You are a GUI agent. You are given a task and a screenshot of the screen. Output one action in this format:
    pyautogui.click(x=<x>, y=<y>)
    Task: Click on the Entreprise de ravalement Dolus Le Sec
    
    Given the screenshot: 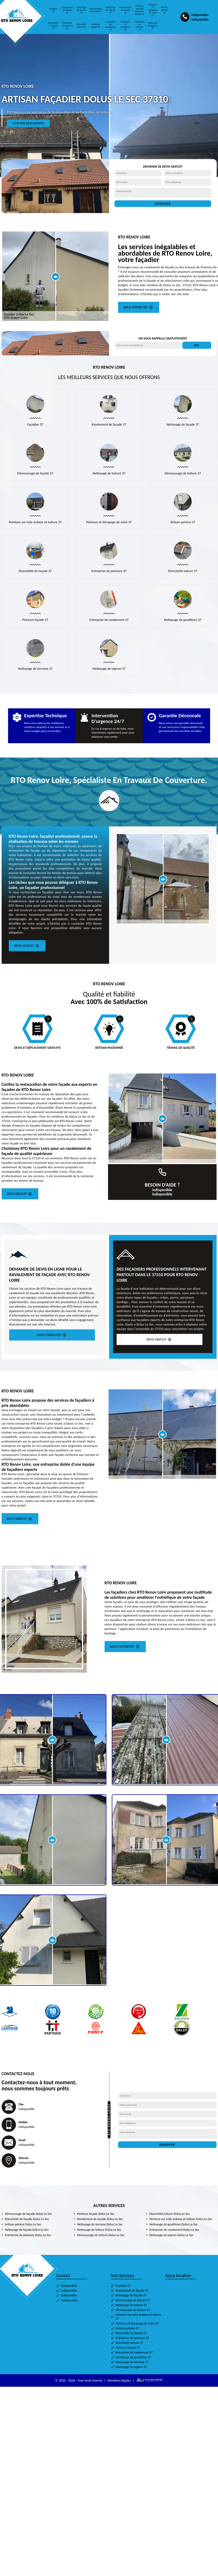 What is the action you would take?
    pyautogui.click(x=174, y=2230)
    